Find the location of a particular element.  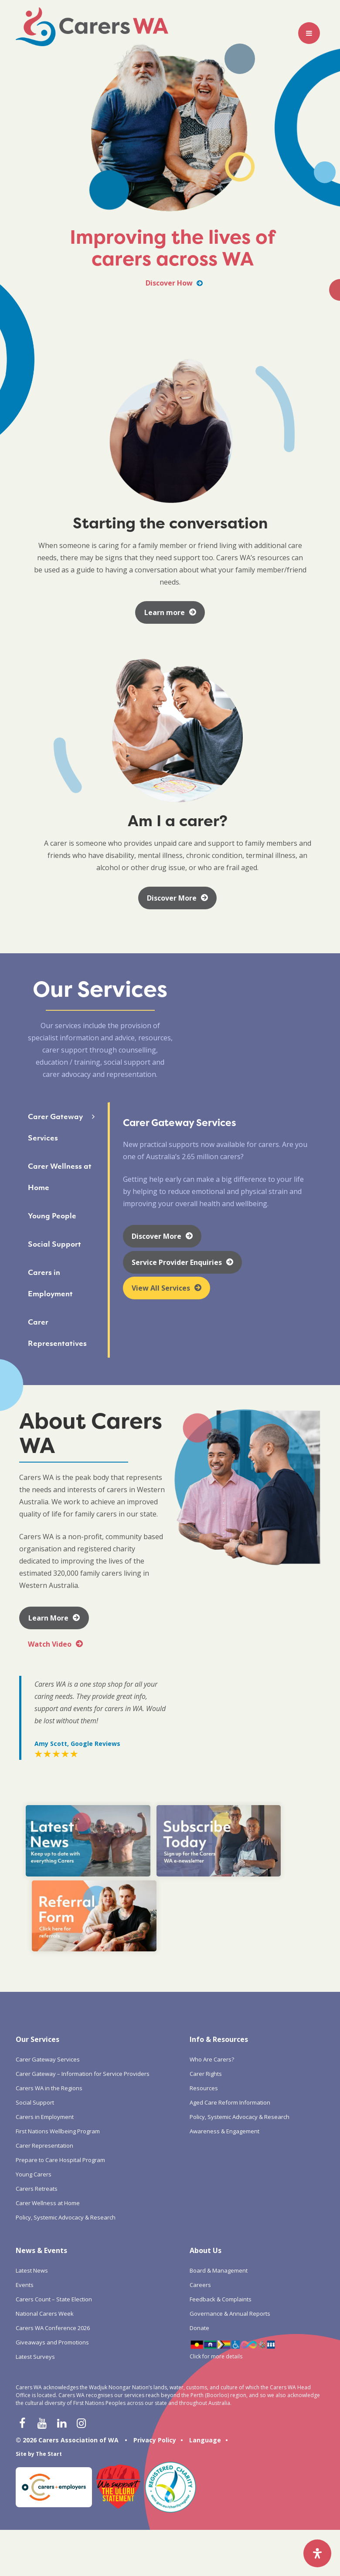

Governance & Annual Reports is located at coordinates (230, 2207).